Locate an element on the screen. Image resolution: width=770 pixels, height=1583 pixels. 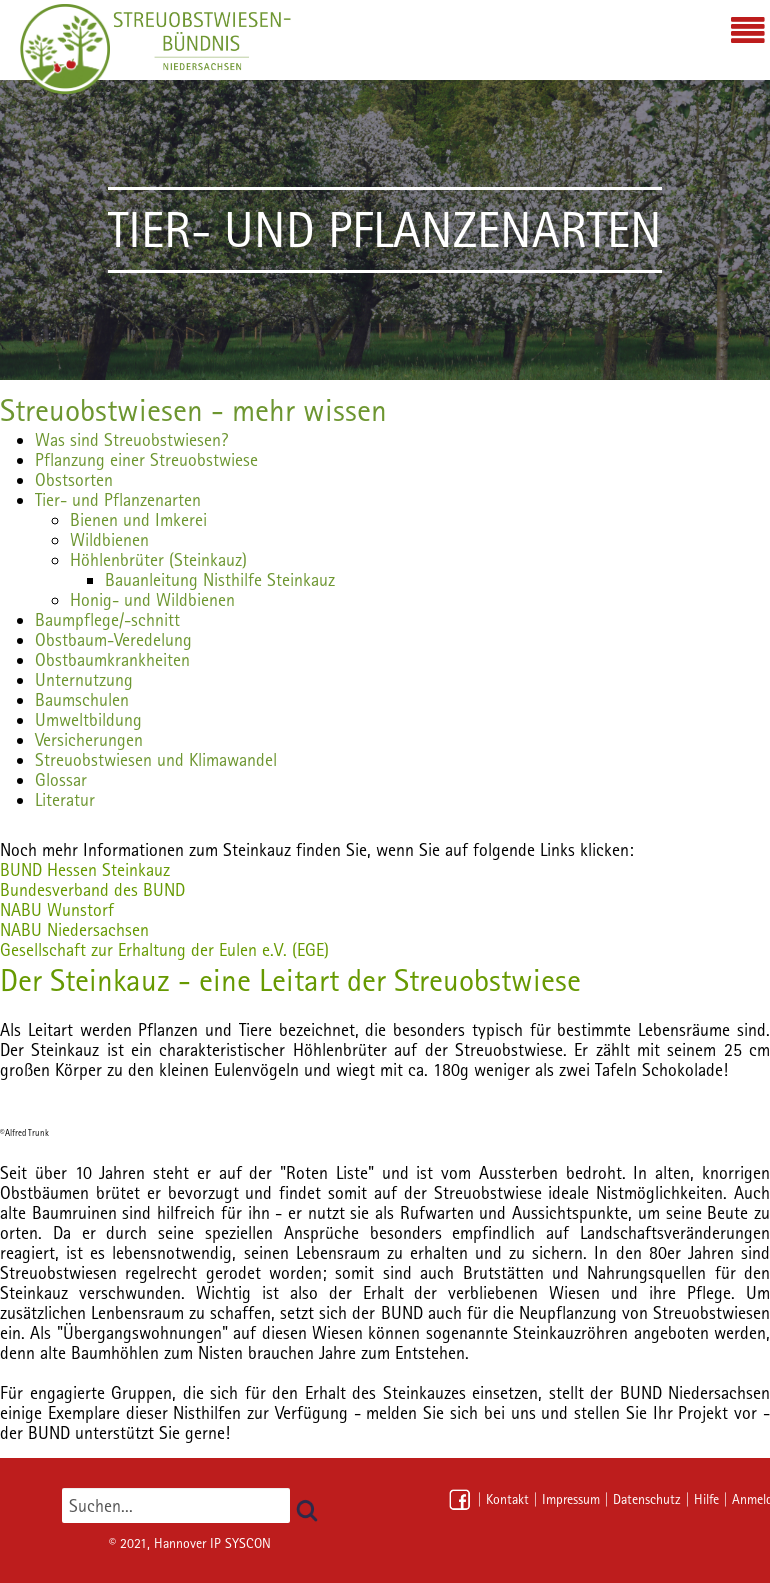
Pflanzung einer Streuobstwiese is located at coordinates (146, 459).